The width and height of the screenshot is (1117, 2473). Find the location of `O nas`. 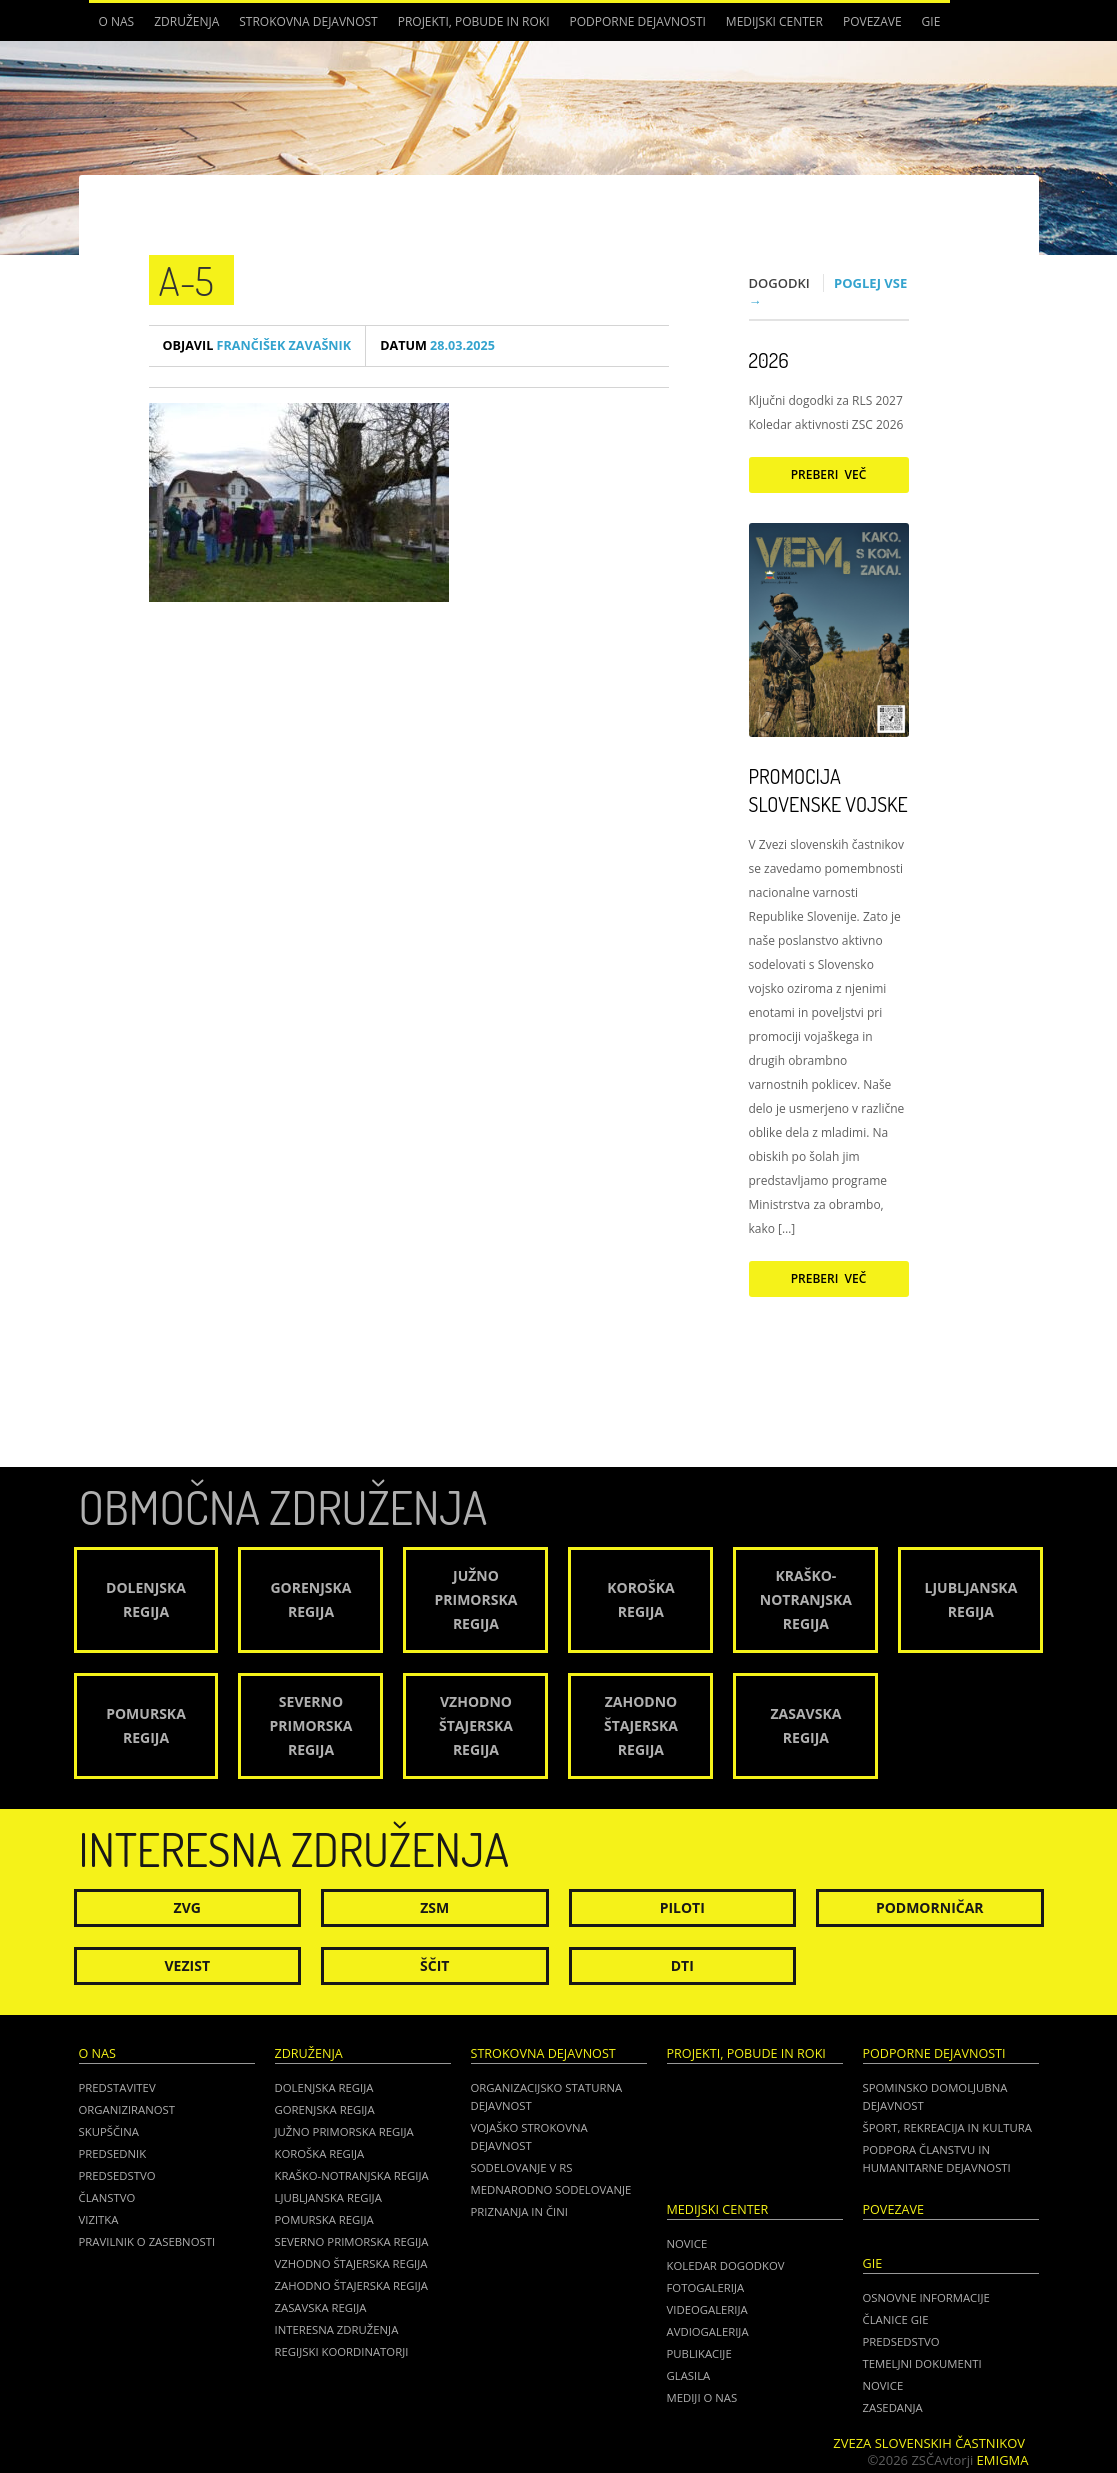

O nas is located at coordinates (117, 21).